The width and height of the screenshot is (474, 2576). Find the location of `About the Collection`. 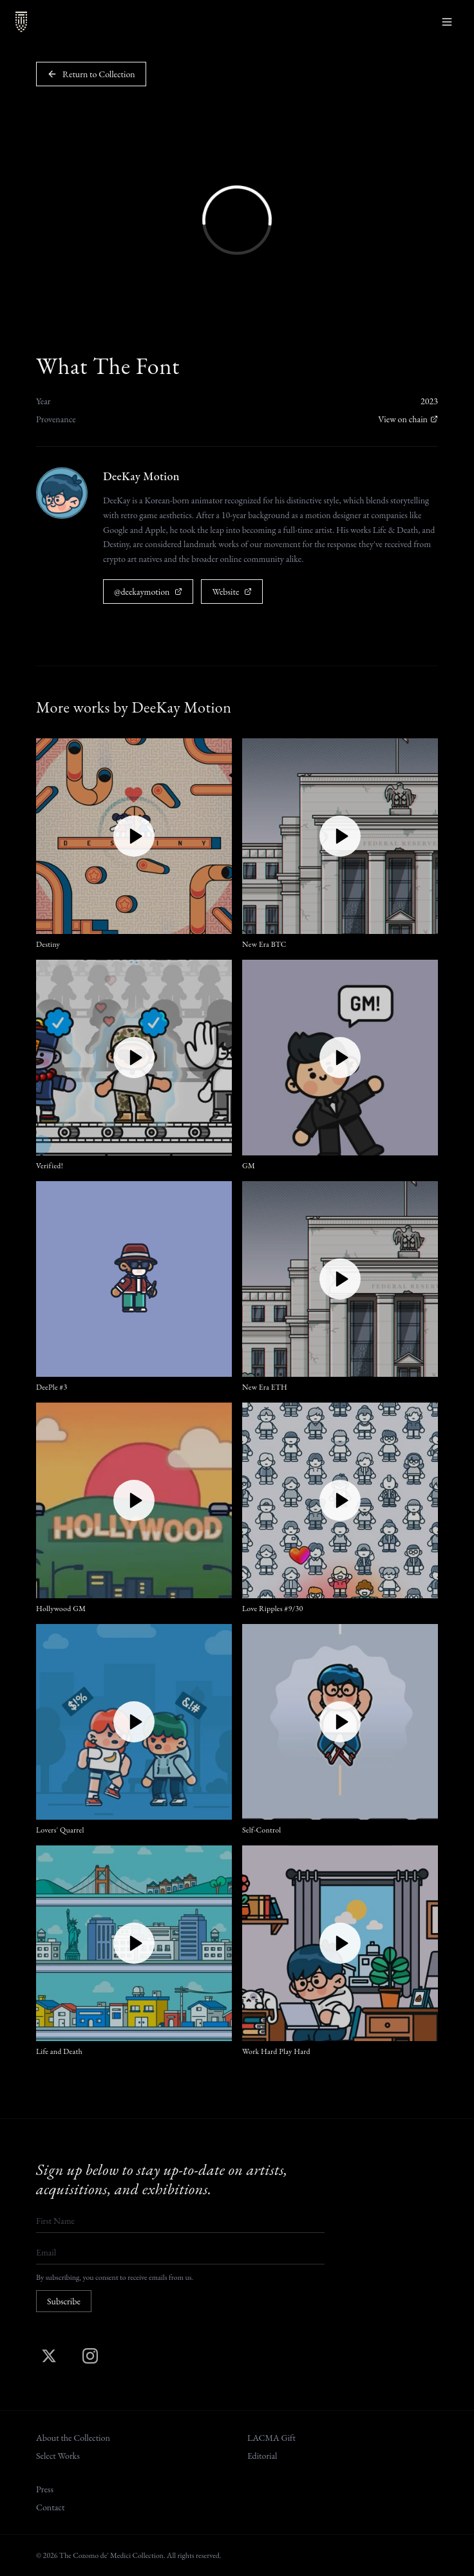

About the Collection is located at coordinates (73, 2437).